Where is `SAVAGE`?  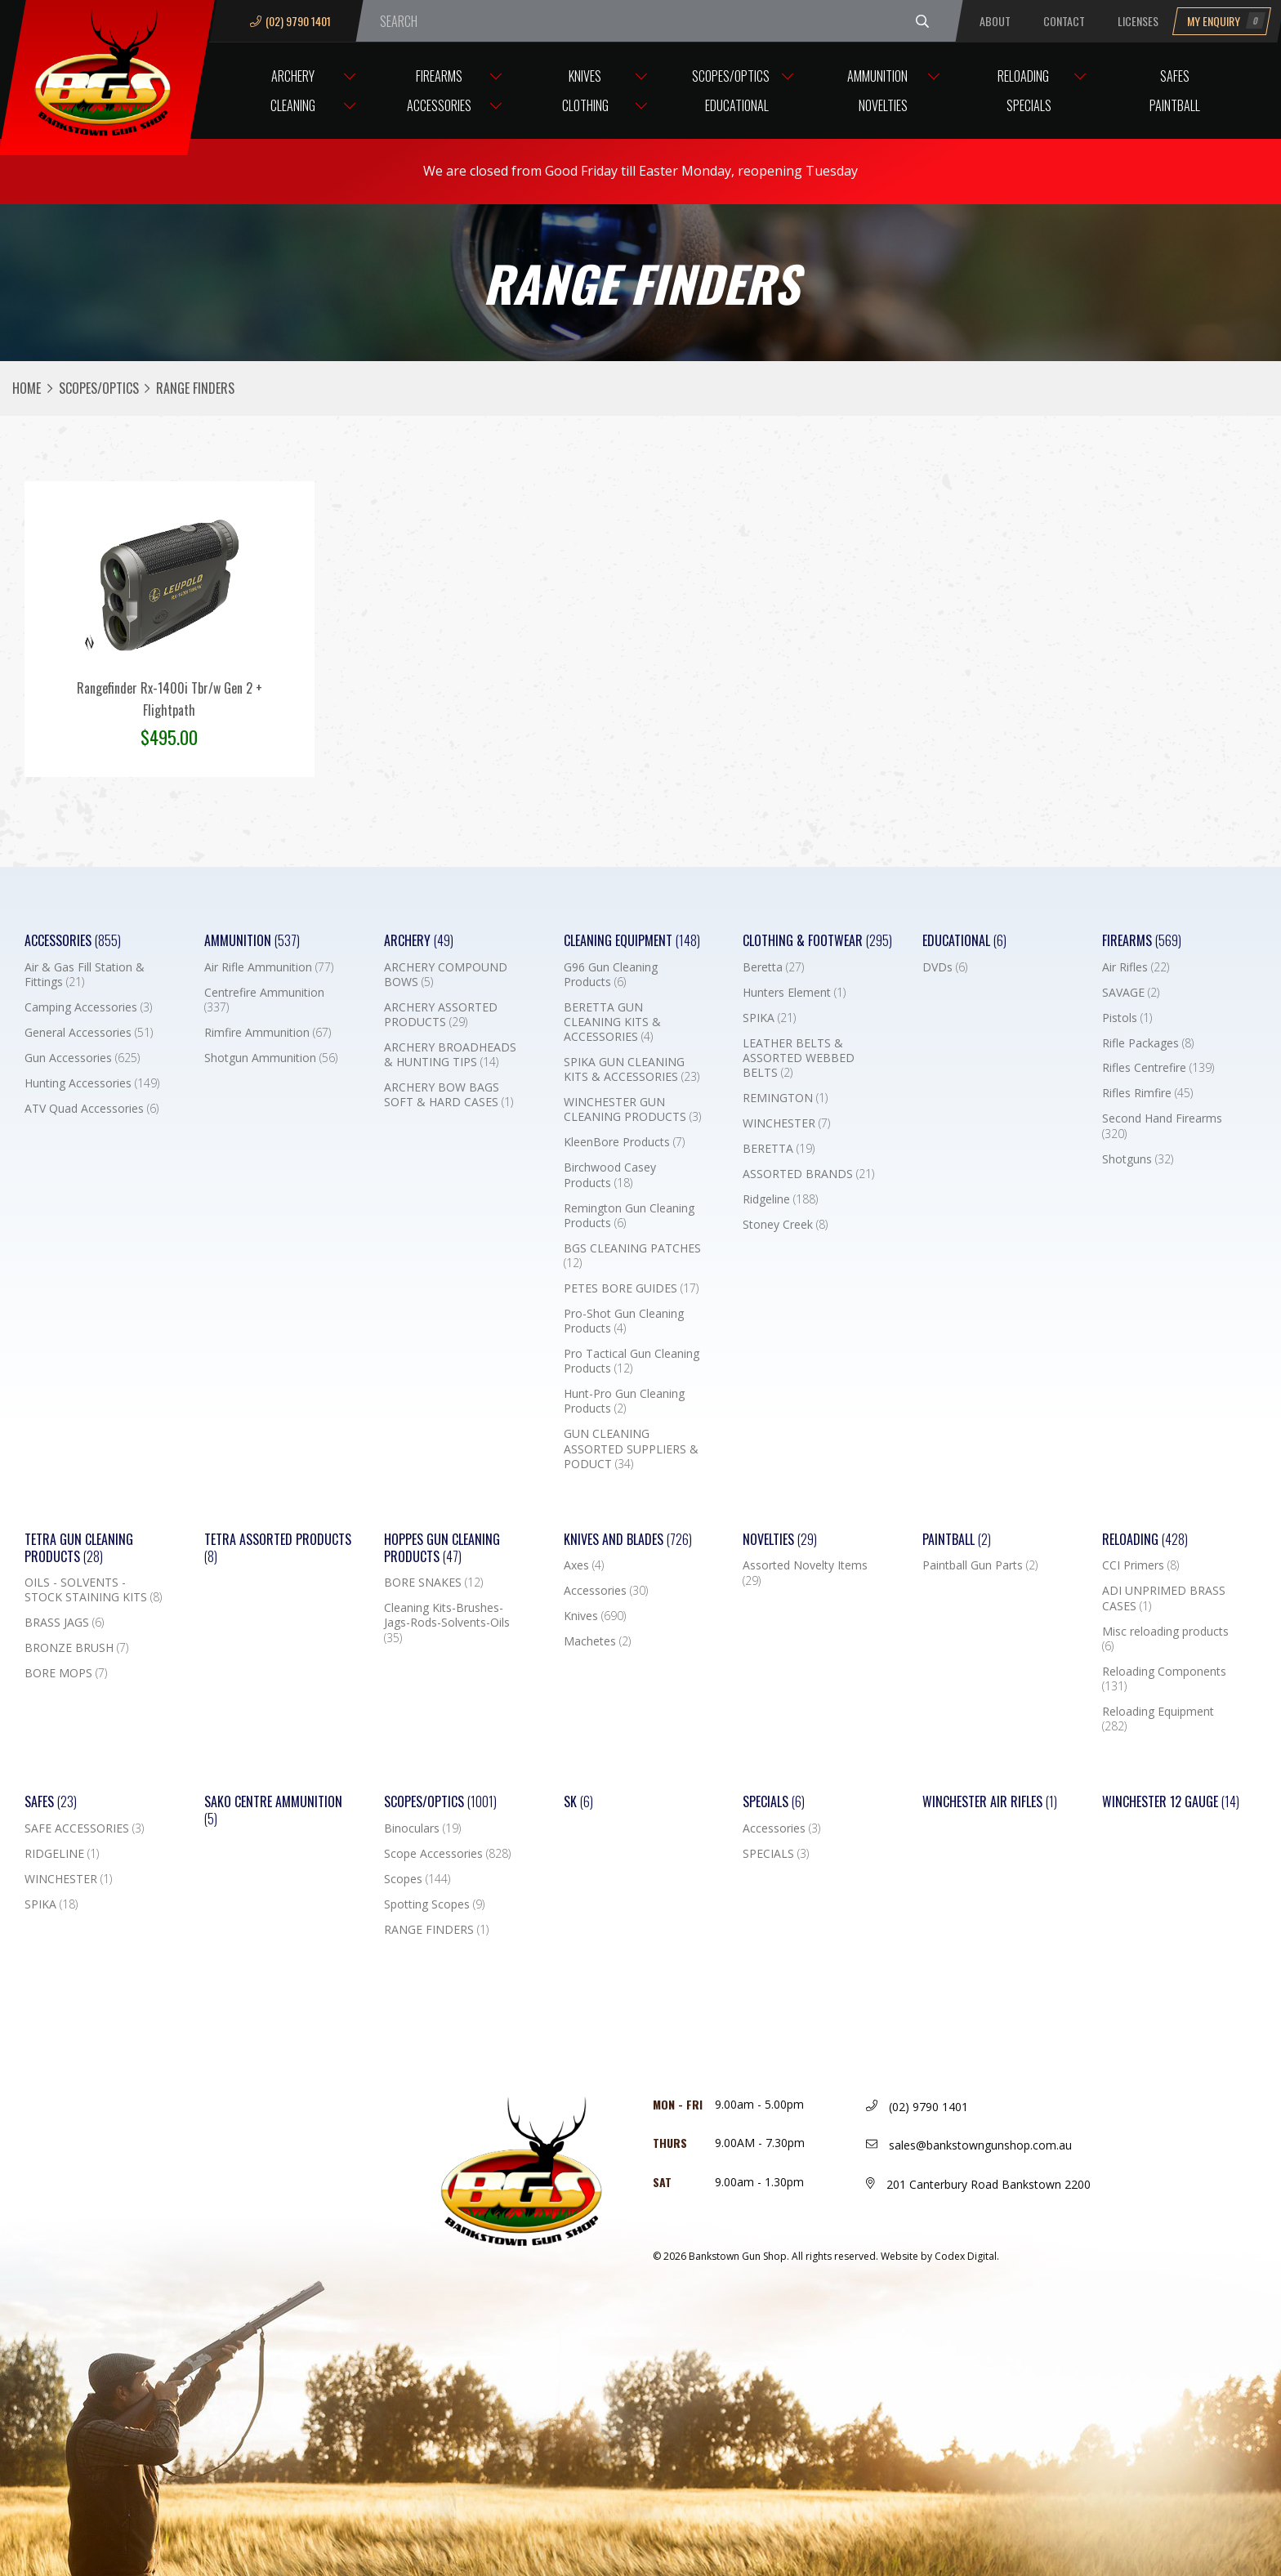 SAVAGE is located at coordinates (1130, 992).